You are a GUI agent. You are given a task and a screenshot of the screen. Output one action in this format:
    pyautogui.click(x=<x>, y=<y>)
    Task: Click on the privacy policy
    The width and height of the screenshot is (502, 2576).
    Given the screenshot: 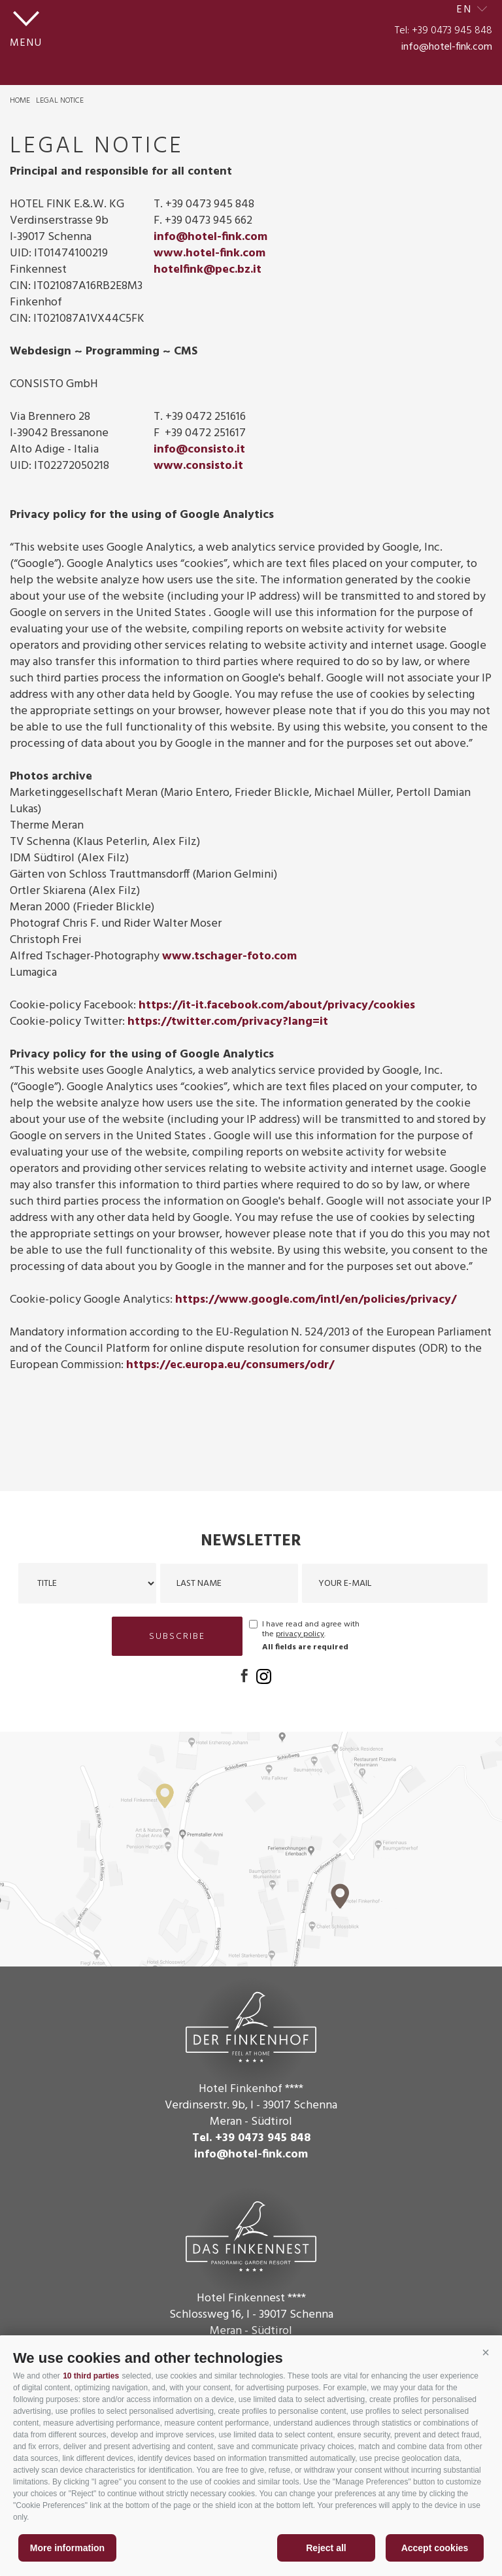 What is the action you would take?
    pyautogui.click(x=300, y=1634)
    